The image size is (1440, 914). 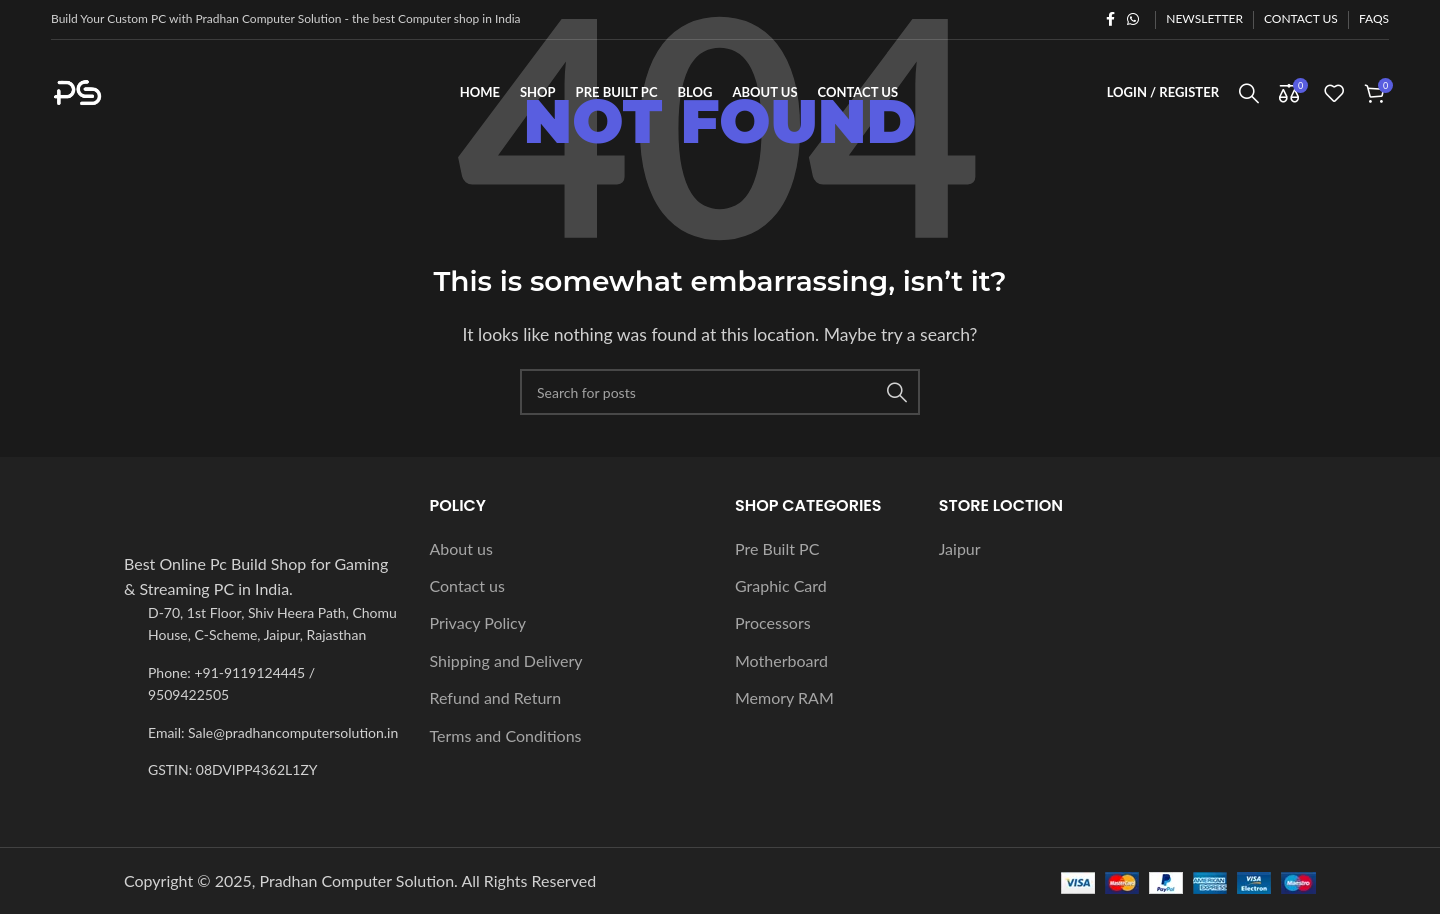 What do you see at coordinates (1420, 517) in the screenshot?
I see `[X social link]` at bounding box center [1420, 517].